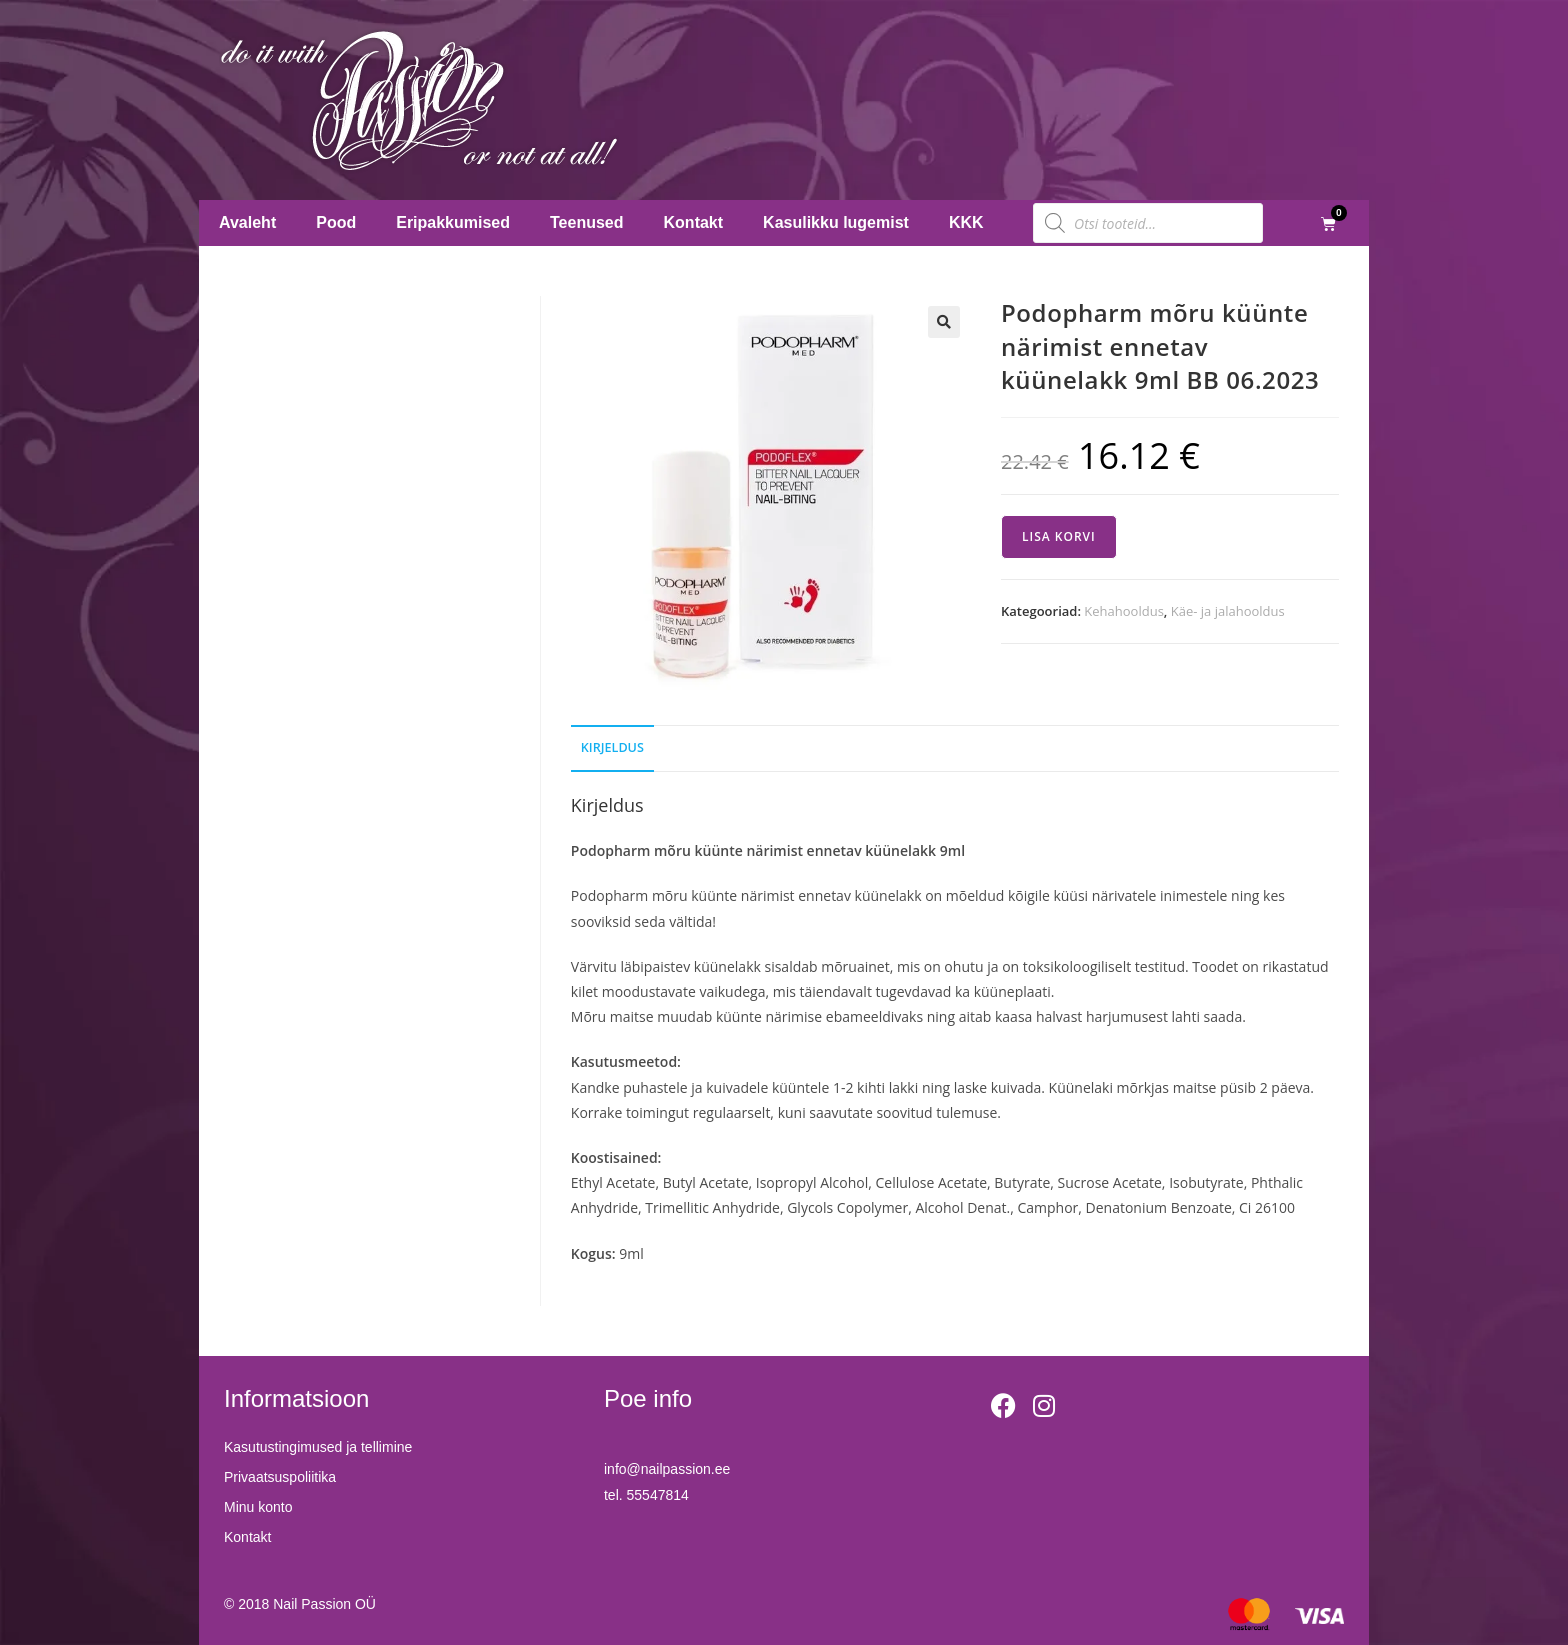 This screenshot has height=1645, width=1568. I want to click on Kehahooldus, so click(1123, 611).